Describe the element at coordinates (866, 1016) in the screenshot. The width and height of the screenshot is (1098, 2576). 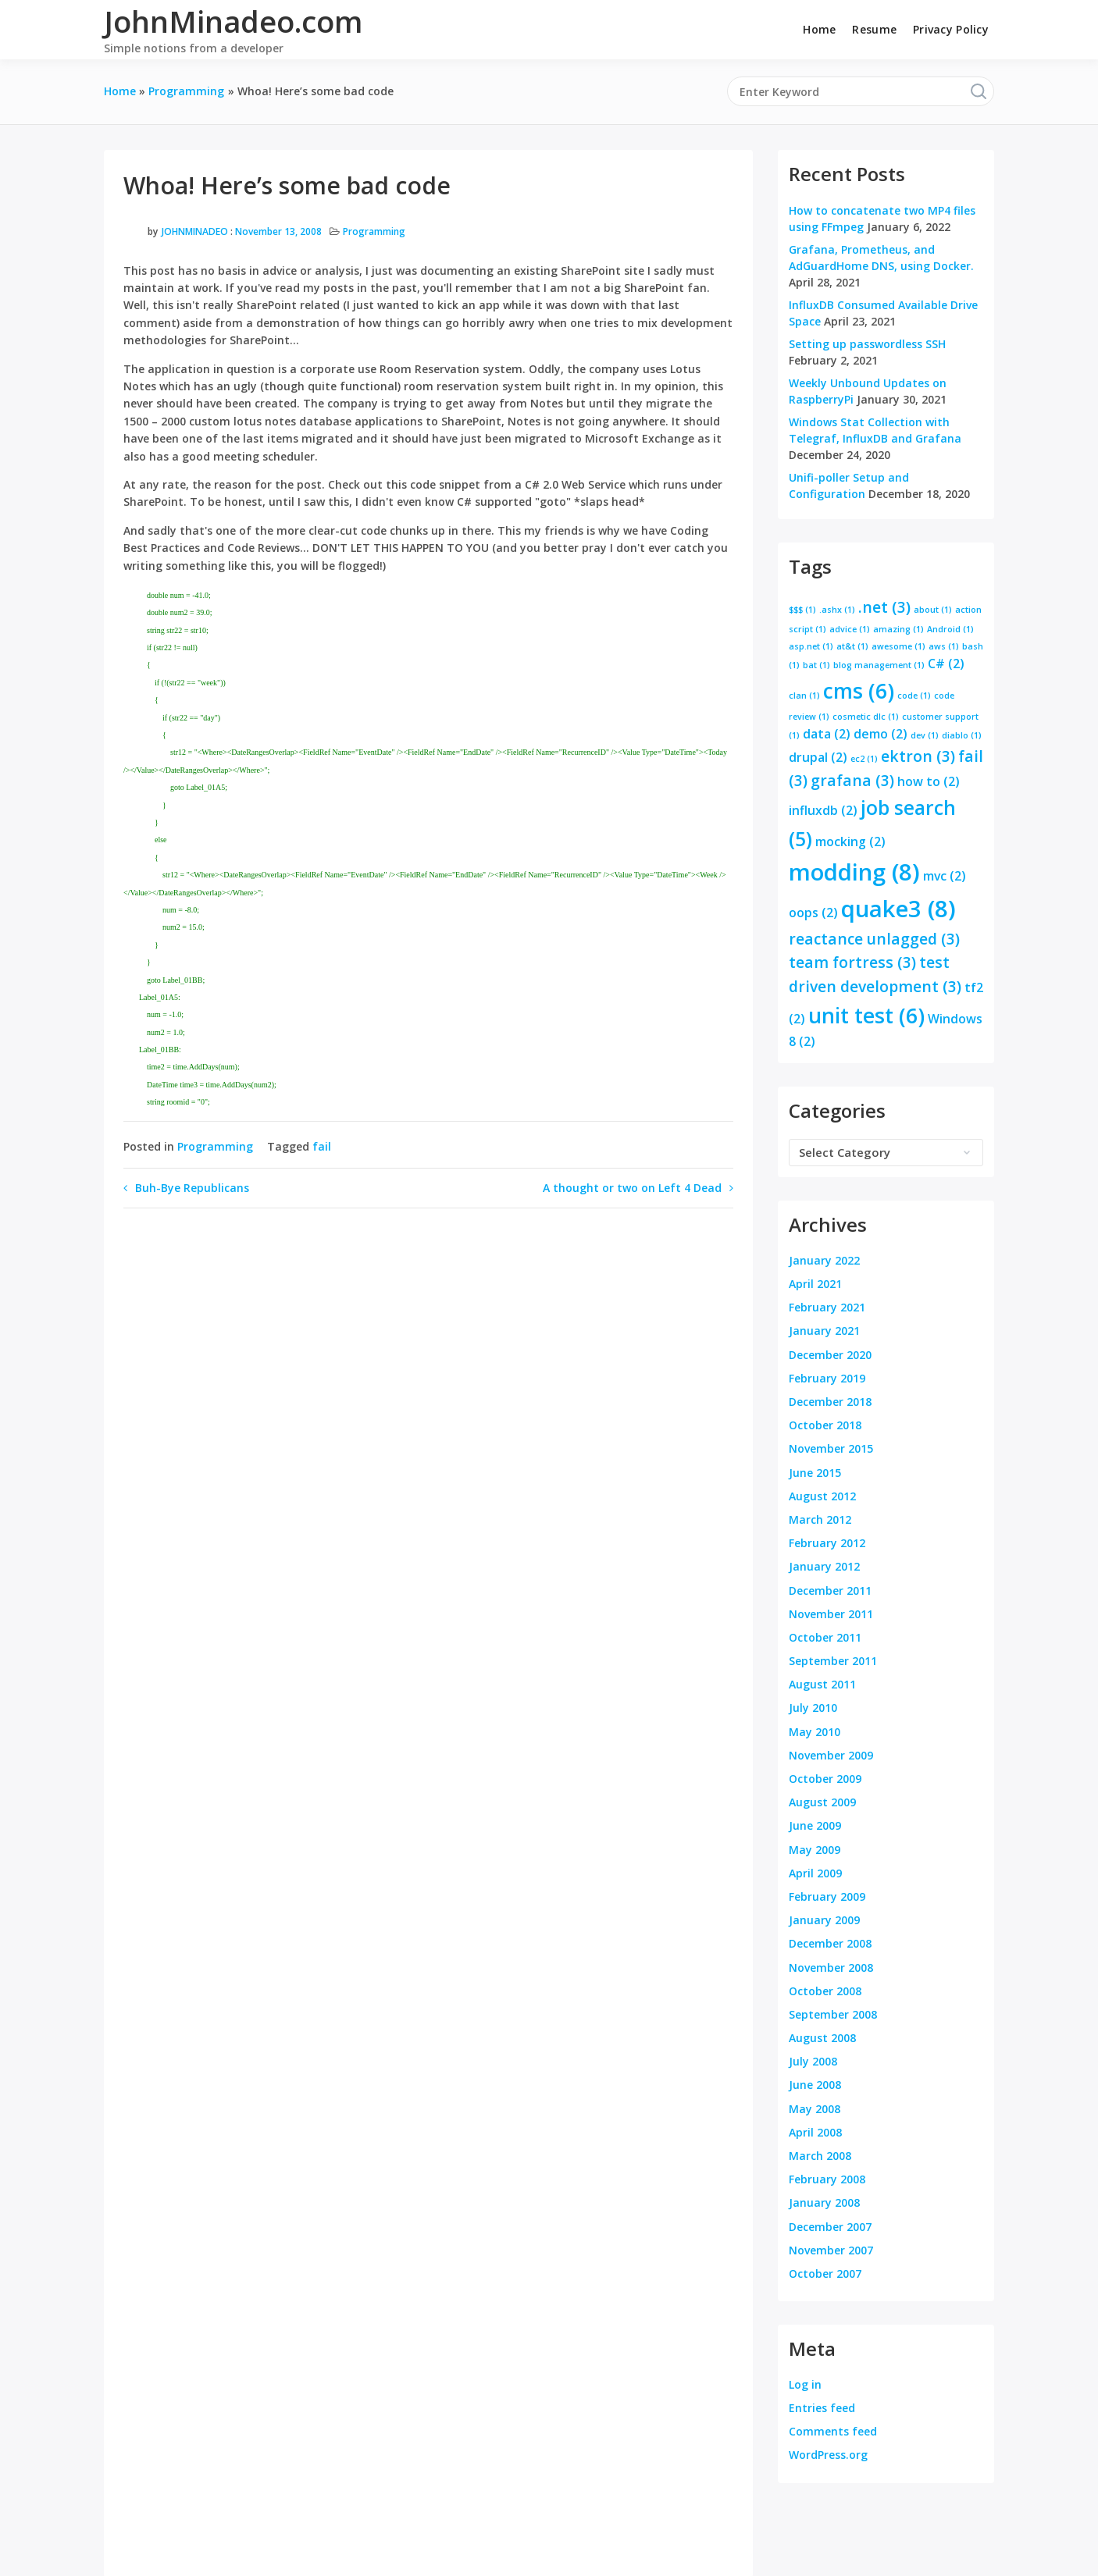
I see `unit test [unit test (6 items)]` at that location.